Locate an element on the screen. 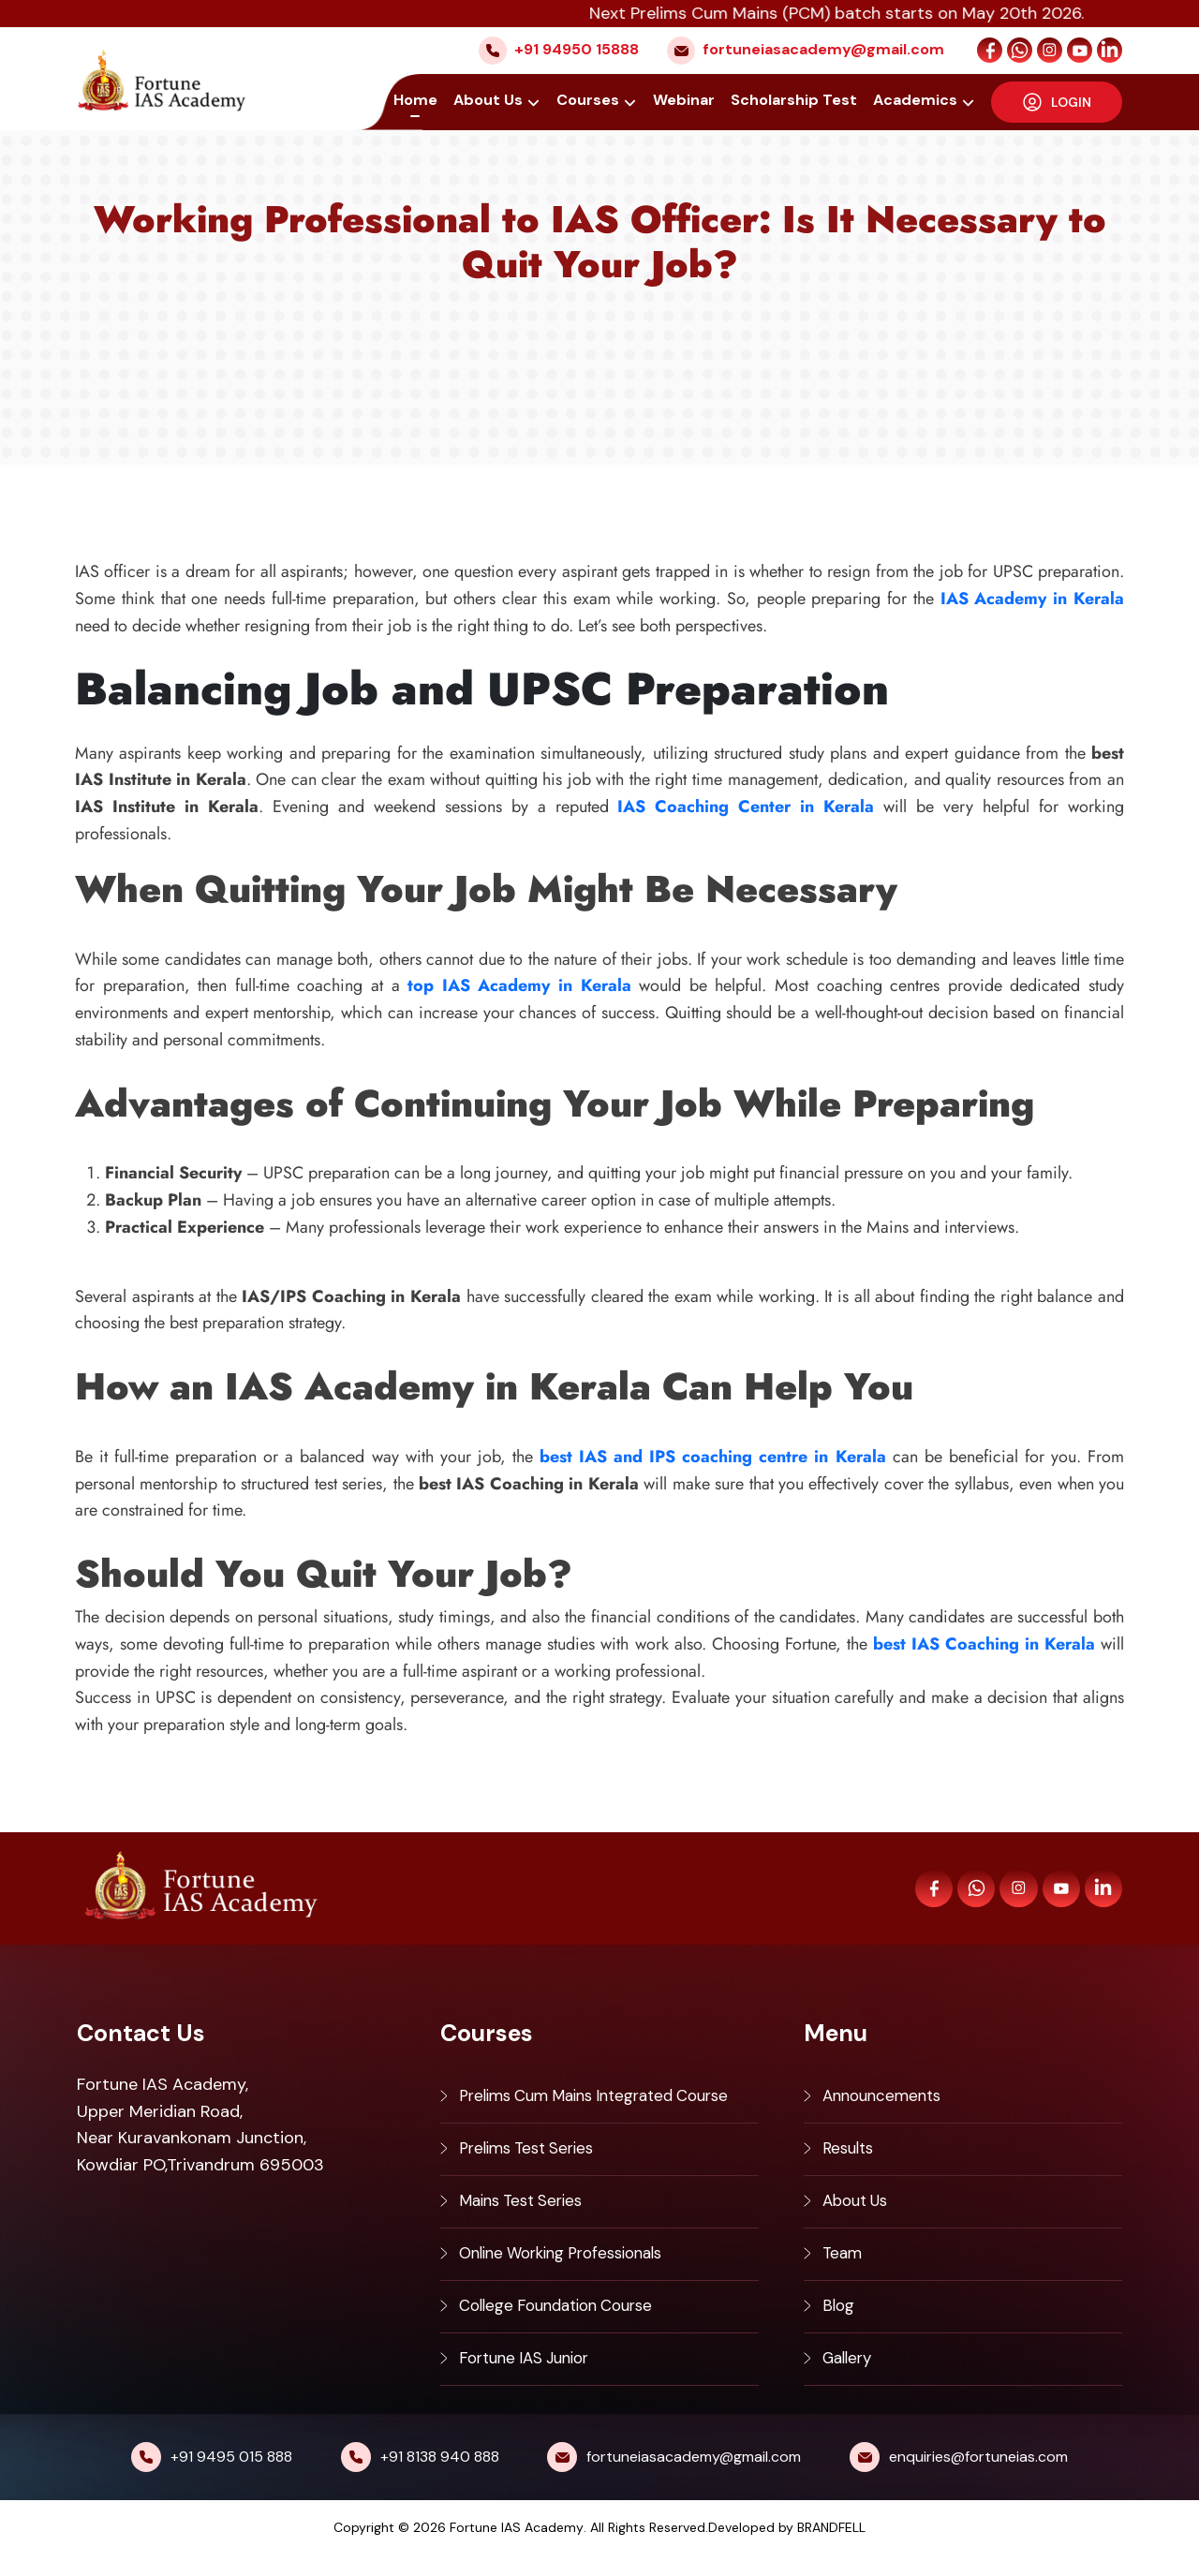 This screenshot has width=1199, height=2576. +91 94950 15888 is located at coordinates (576, 49).